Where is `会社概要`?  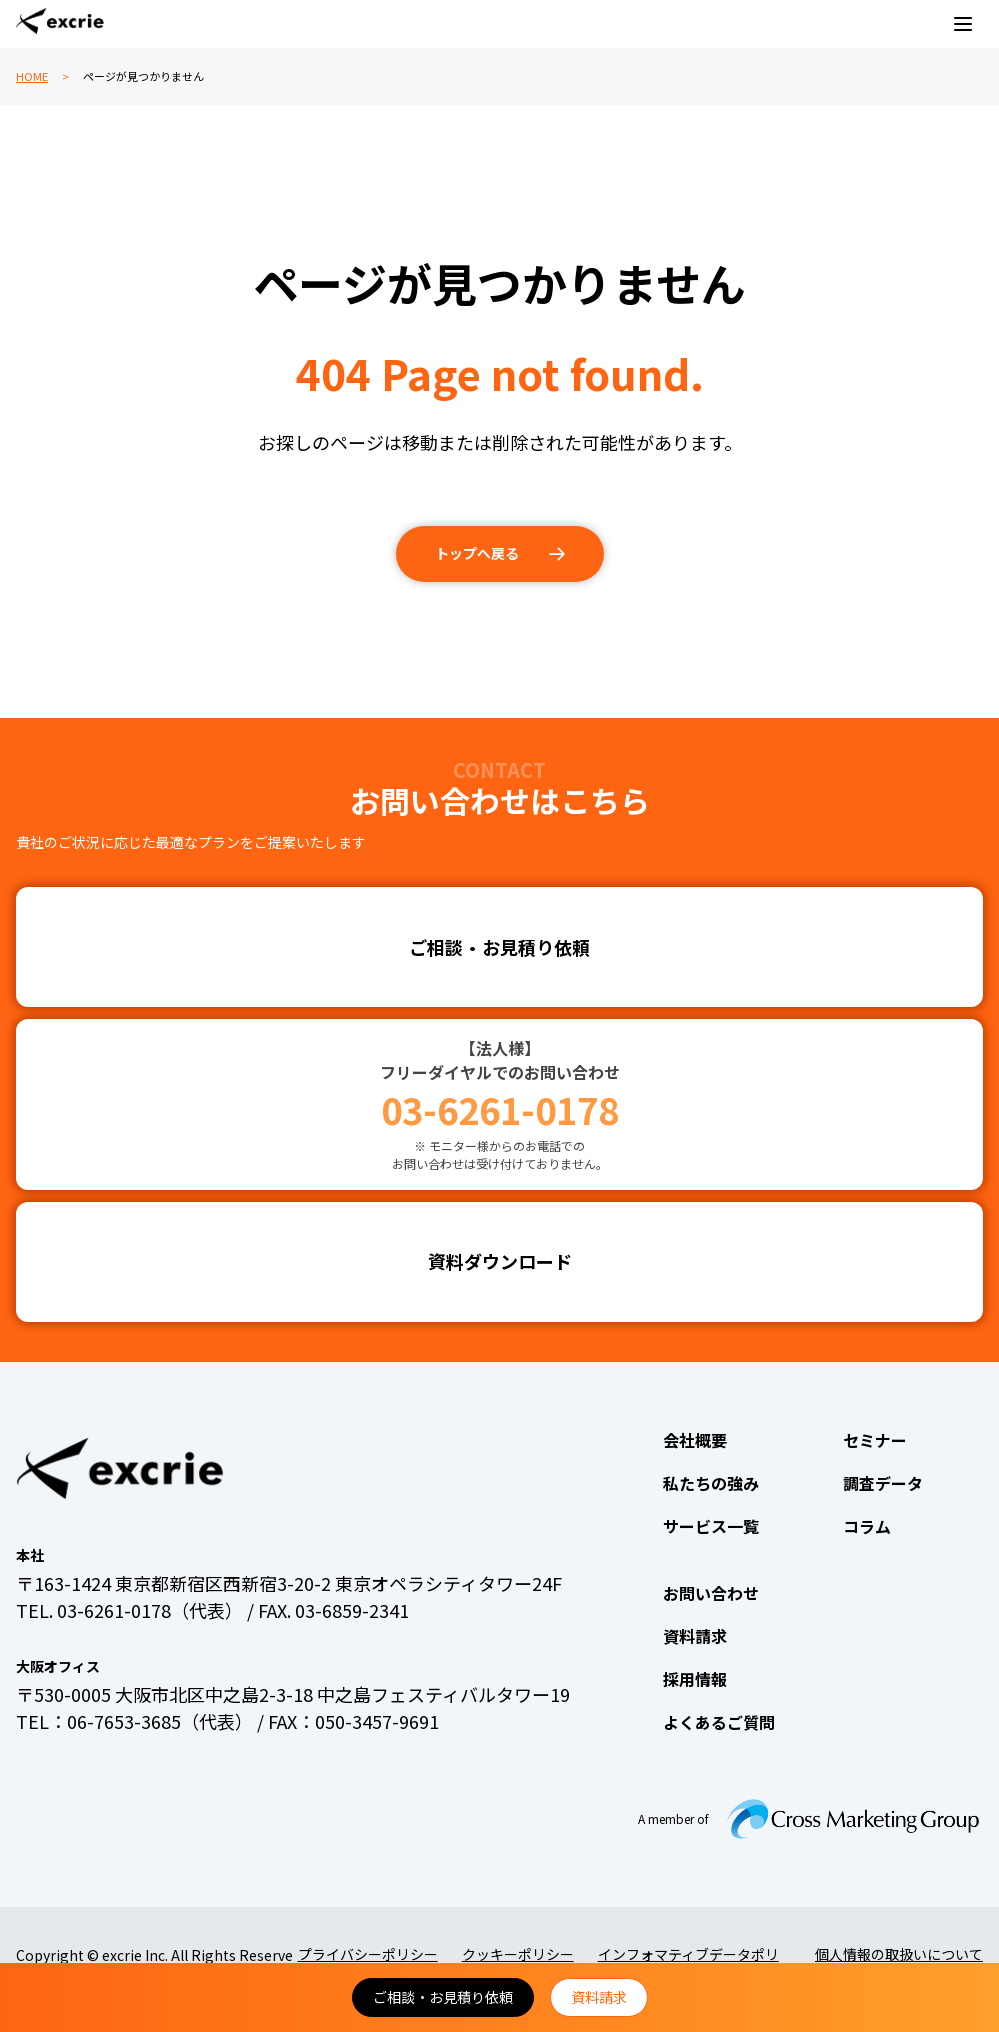
会社概要 is located at coordinates (695, 1440).